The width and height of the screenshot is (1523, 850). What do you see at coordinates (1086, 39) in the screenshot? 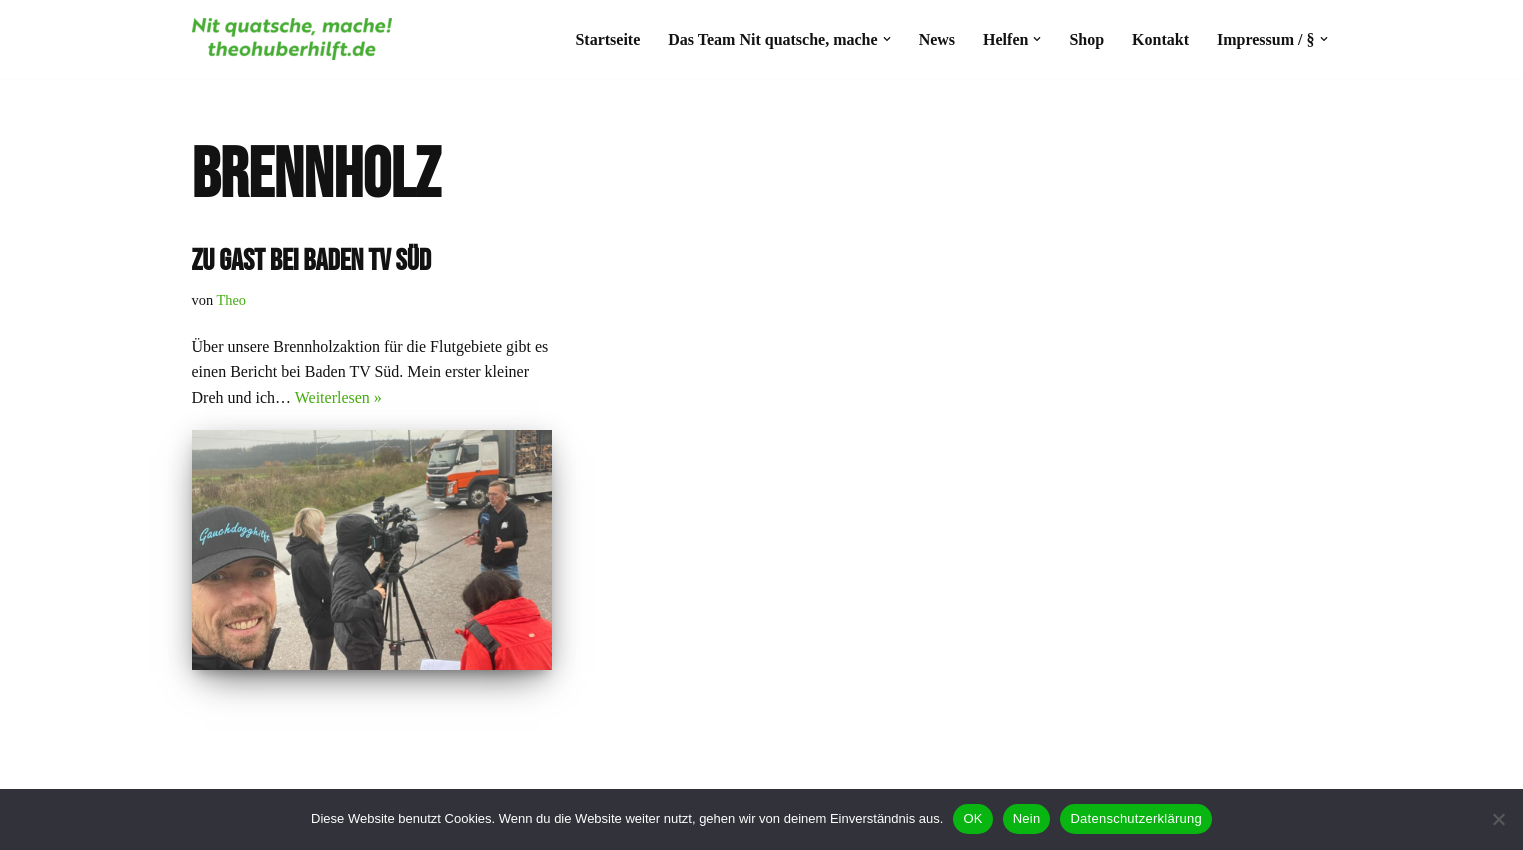
I see `Shop` at bounding box center [1086, 39].